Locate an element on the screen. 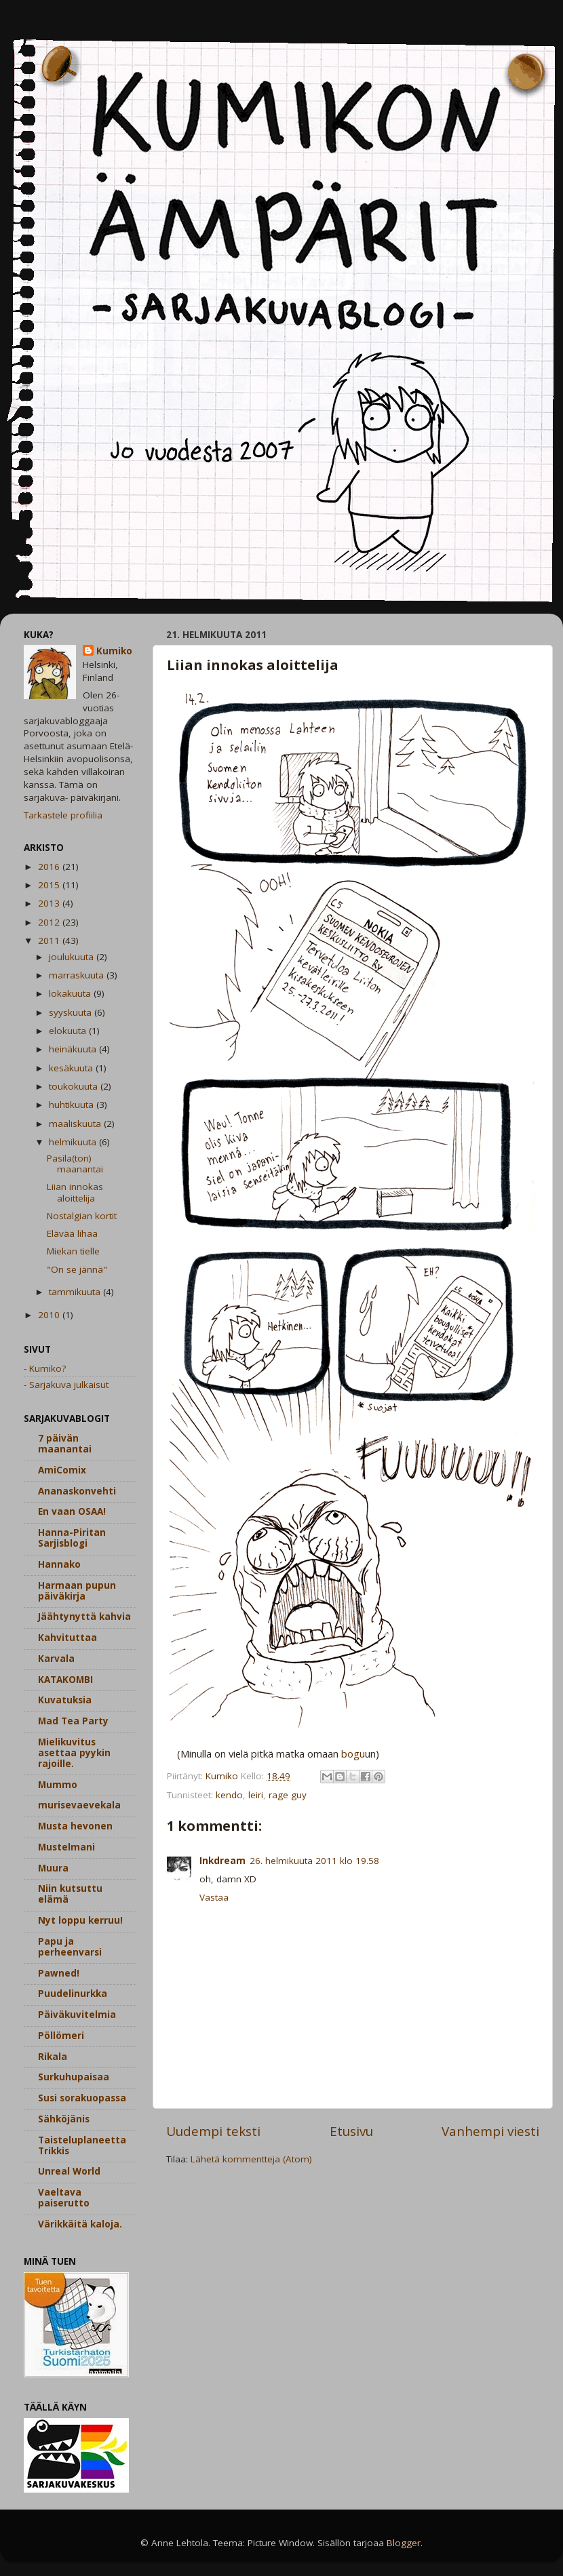  Musta hevonen is located at coordinates (75, 1826).